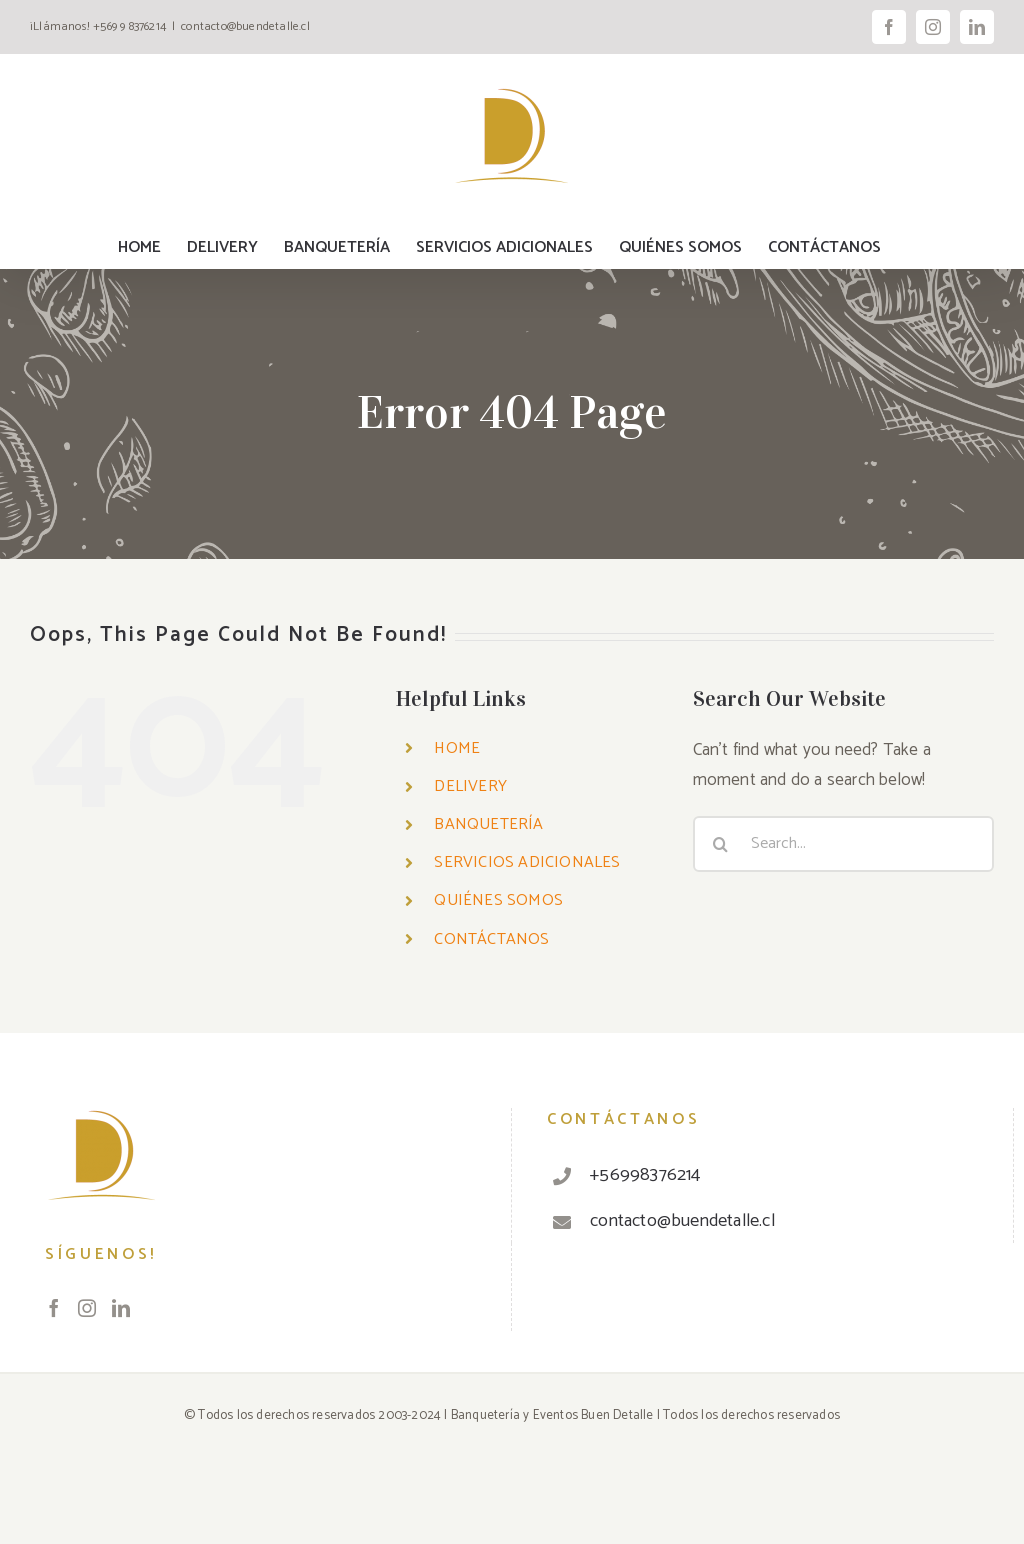 The width and height of the screenshot is (1024, 1544). What do you see at coordinates (645, 1175) in the screenshot?
I see `+56998376214` at bounding box center [645, 1175].